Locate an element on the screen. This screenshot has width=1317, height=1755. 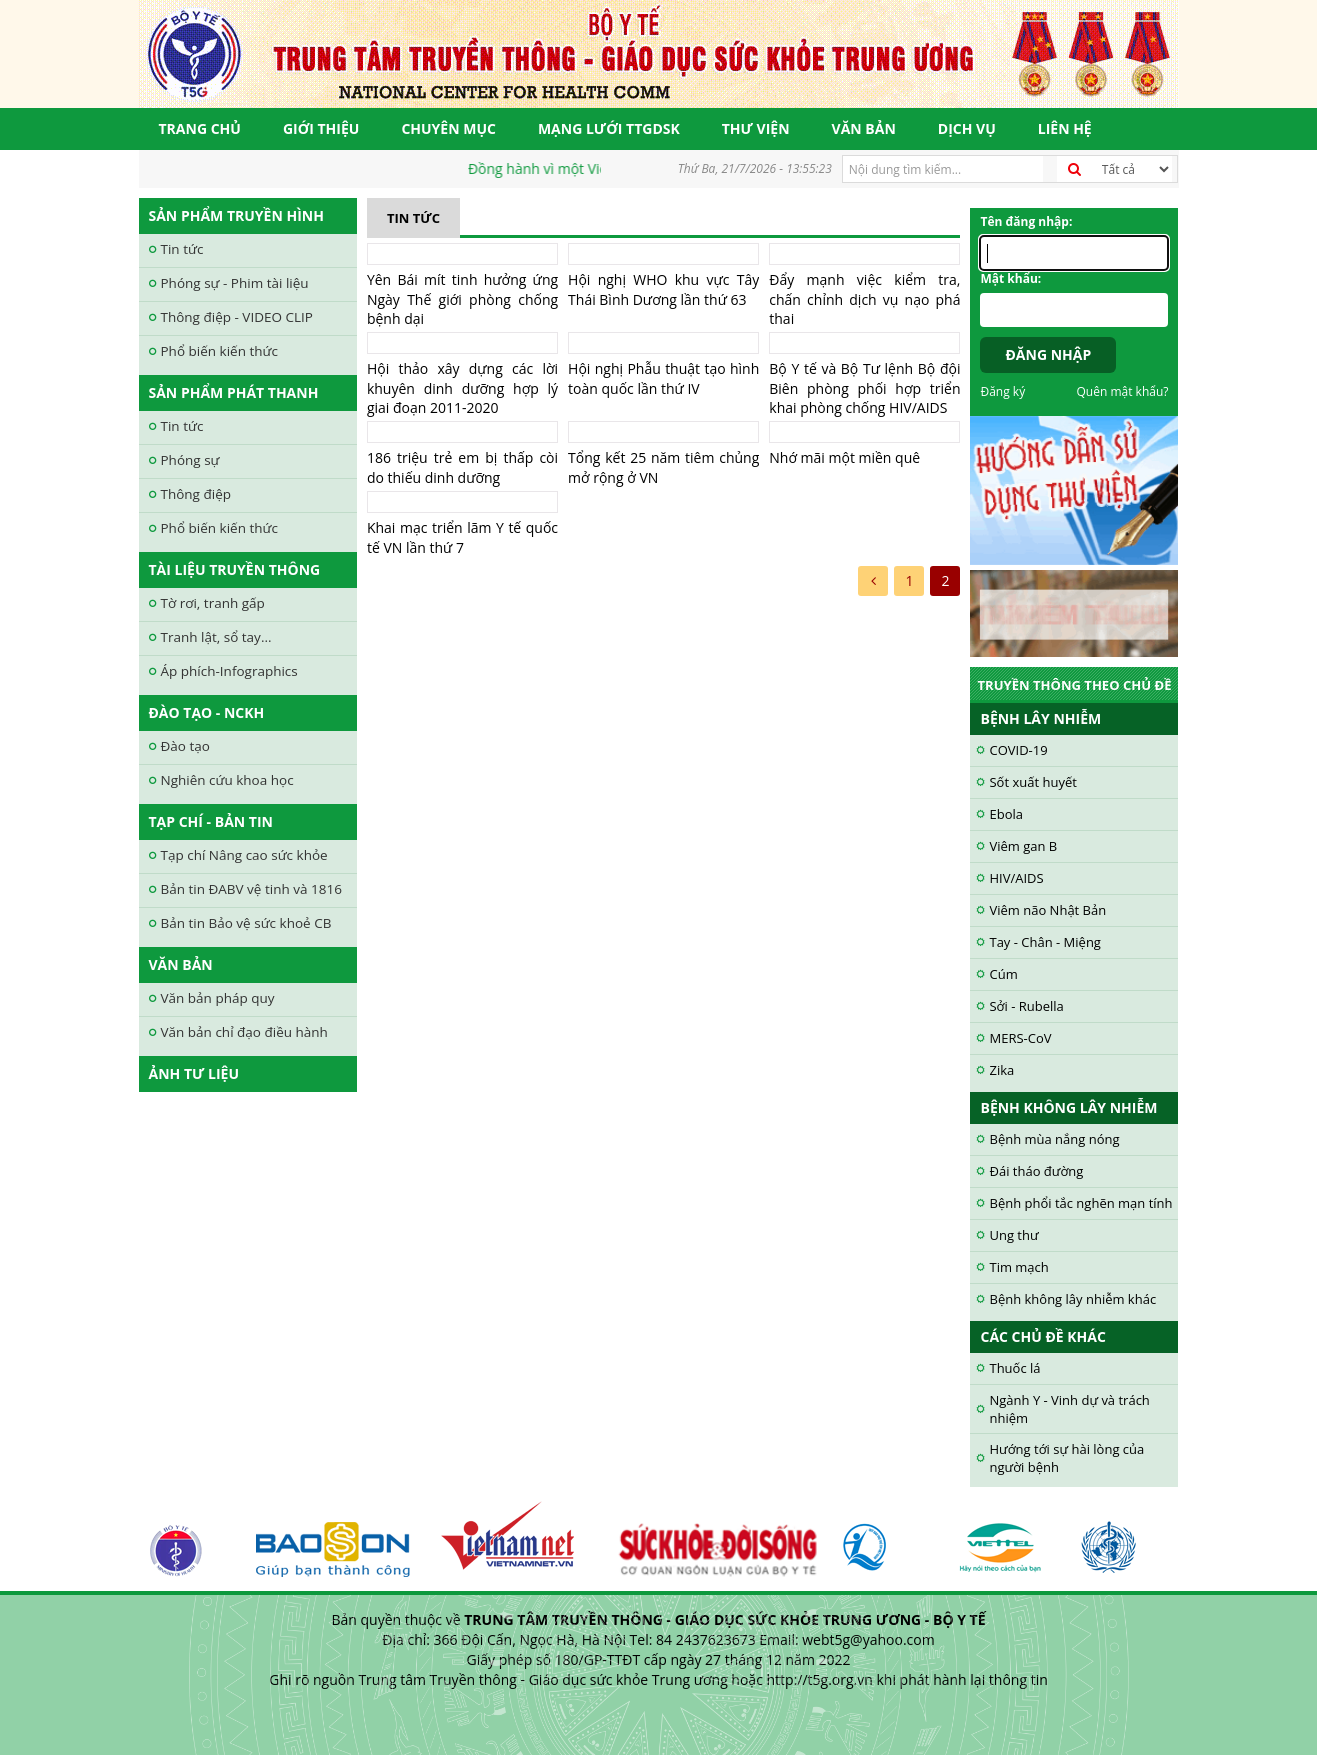
COVID-19 is located at coordinates (1018, 750).